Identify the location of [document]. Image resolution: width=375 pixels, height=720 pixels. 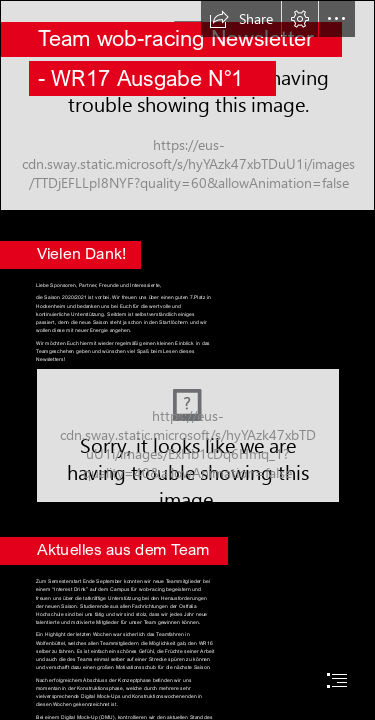
(187, 360).